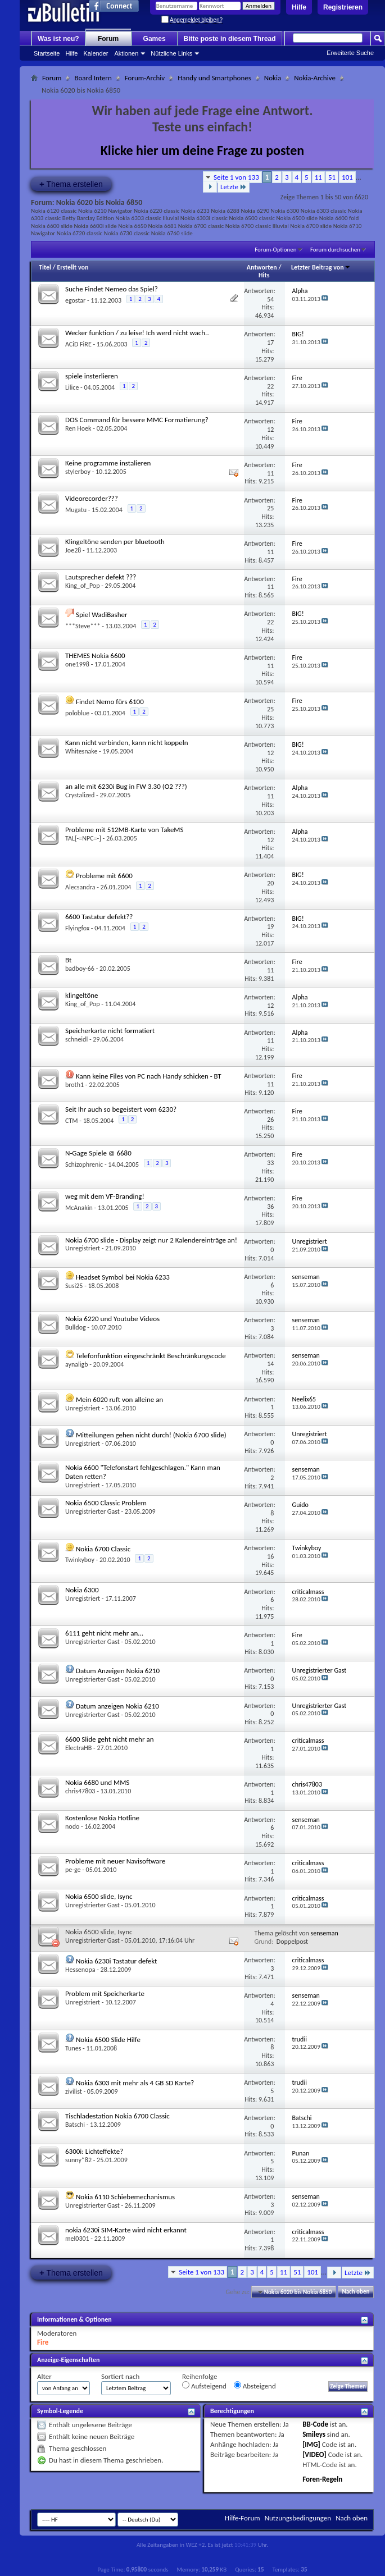 This screenshot has height=2576, width=385. What do you see at coordinates (104, 1196) in the screenshot?
I see `weg mit dem VF-Branding!` at bounding box center [104, 1196].